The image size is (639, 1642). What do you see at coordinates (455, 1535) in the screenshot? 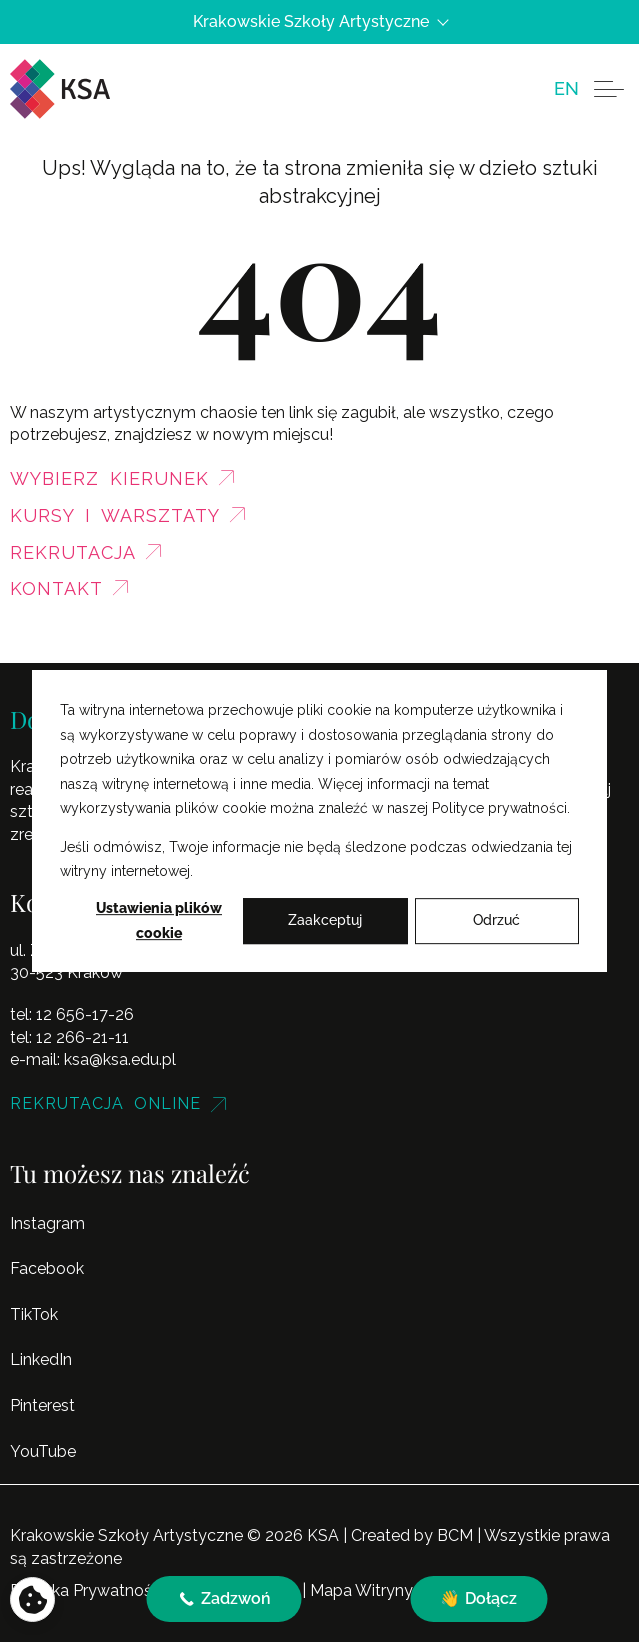
I see `BCM` at bounding box center [455, 1535].